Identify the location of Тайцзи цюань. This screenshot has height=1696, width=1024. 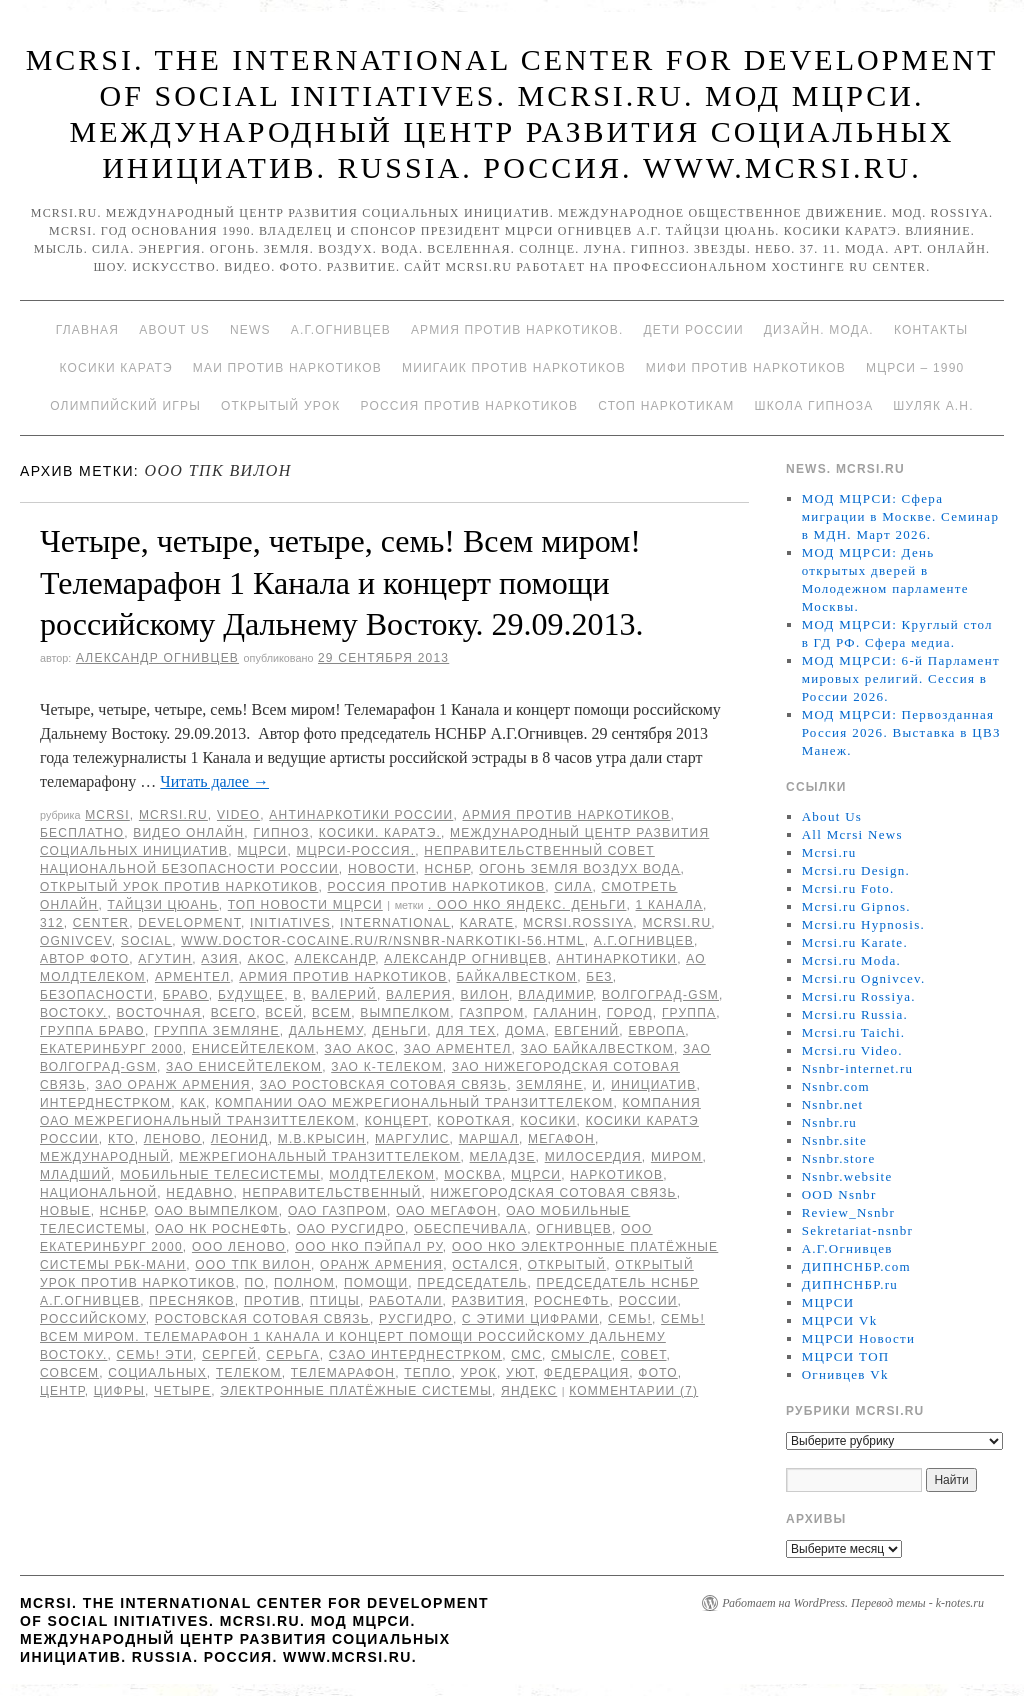
(162, 905).